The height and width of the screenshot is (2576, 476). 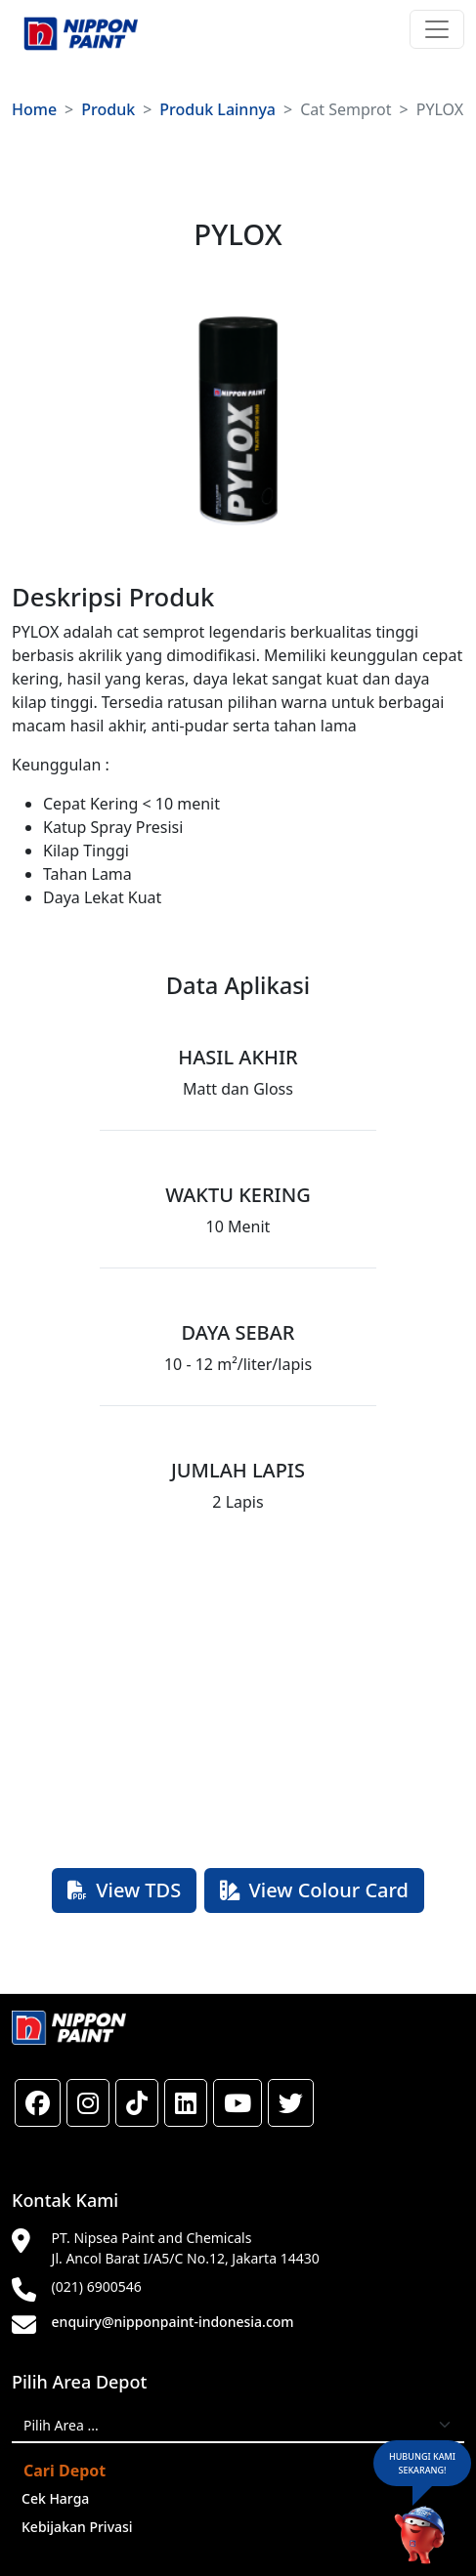 I want to click on Cek Harga, so click(x=55, y=2498).